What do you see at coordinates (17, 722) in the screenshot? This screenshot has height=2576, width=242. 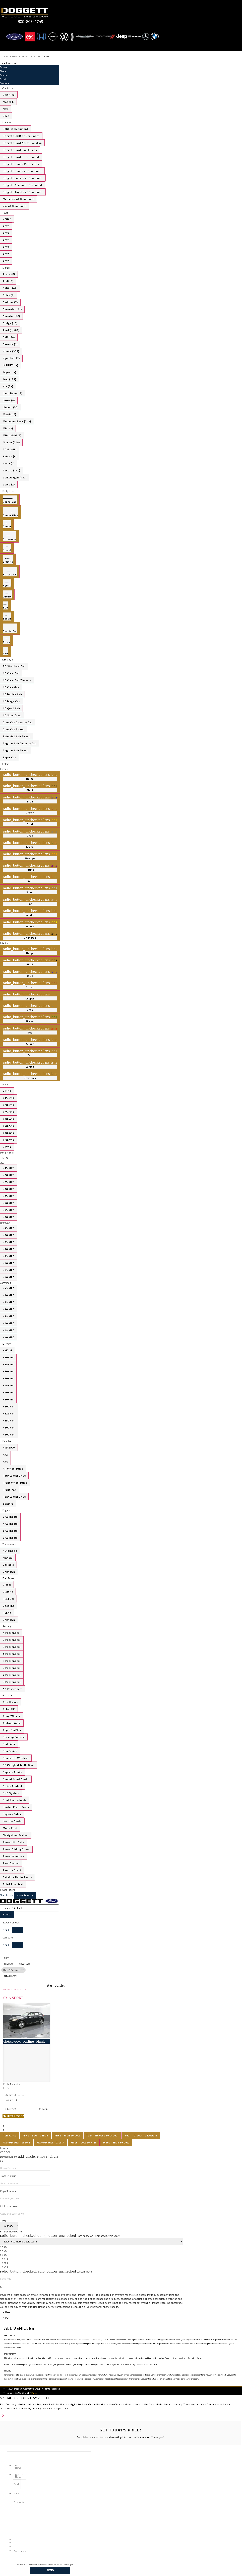 I see `Crew Cab Chassis-Cab` at bounding box center [17, 722].